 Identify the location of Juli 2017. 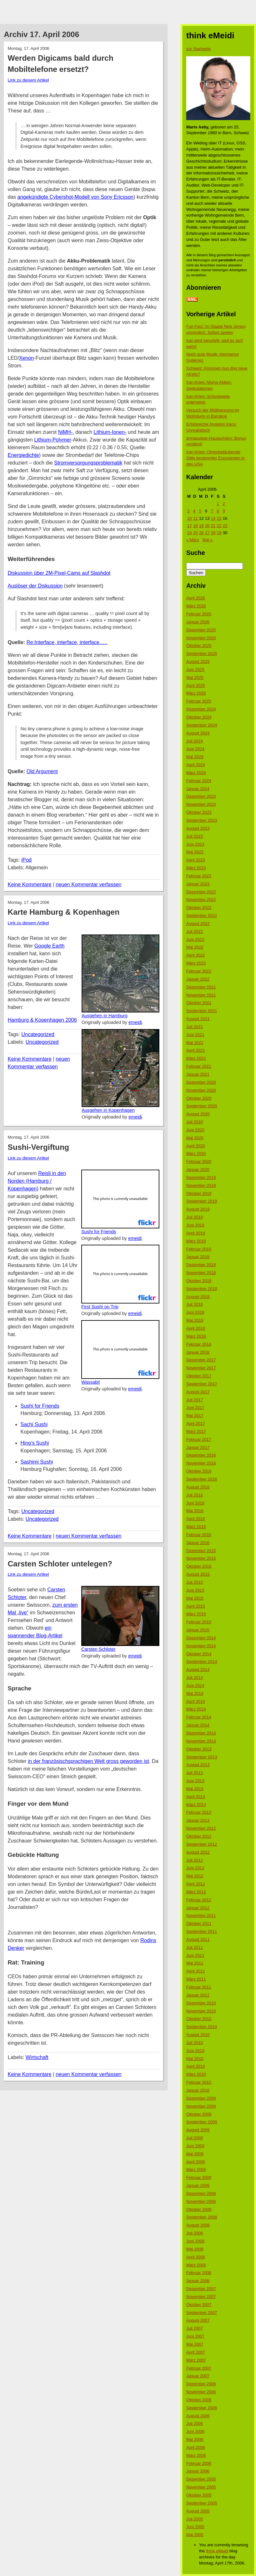
(194, 1399).